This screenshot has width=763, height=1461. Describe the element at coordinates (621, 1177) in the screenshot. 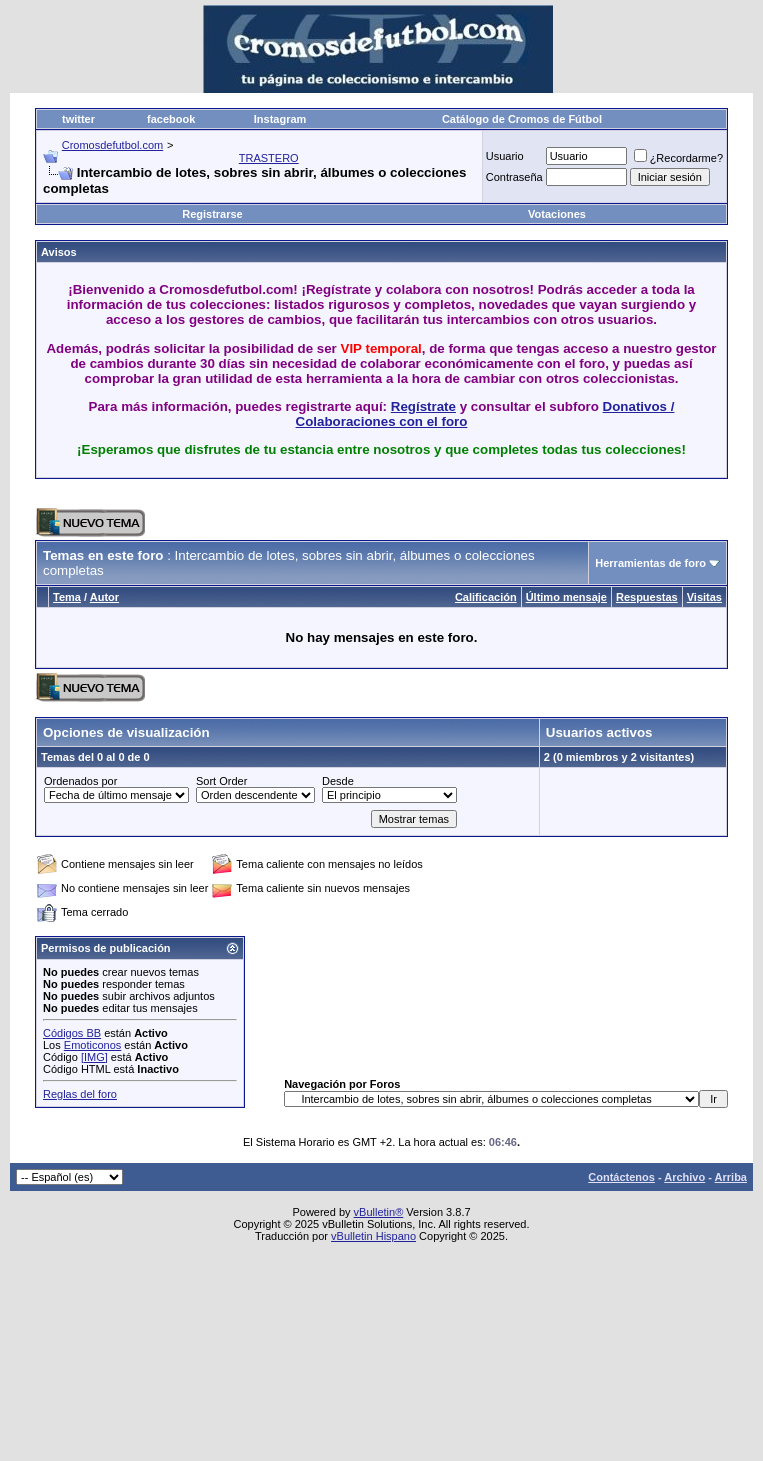

I see `Contáctenos` at that location.